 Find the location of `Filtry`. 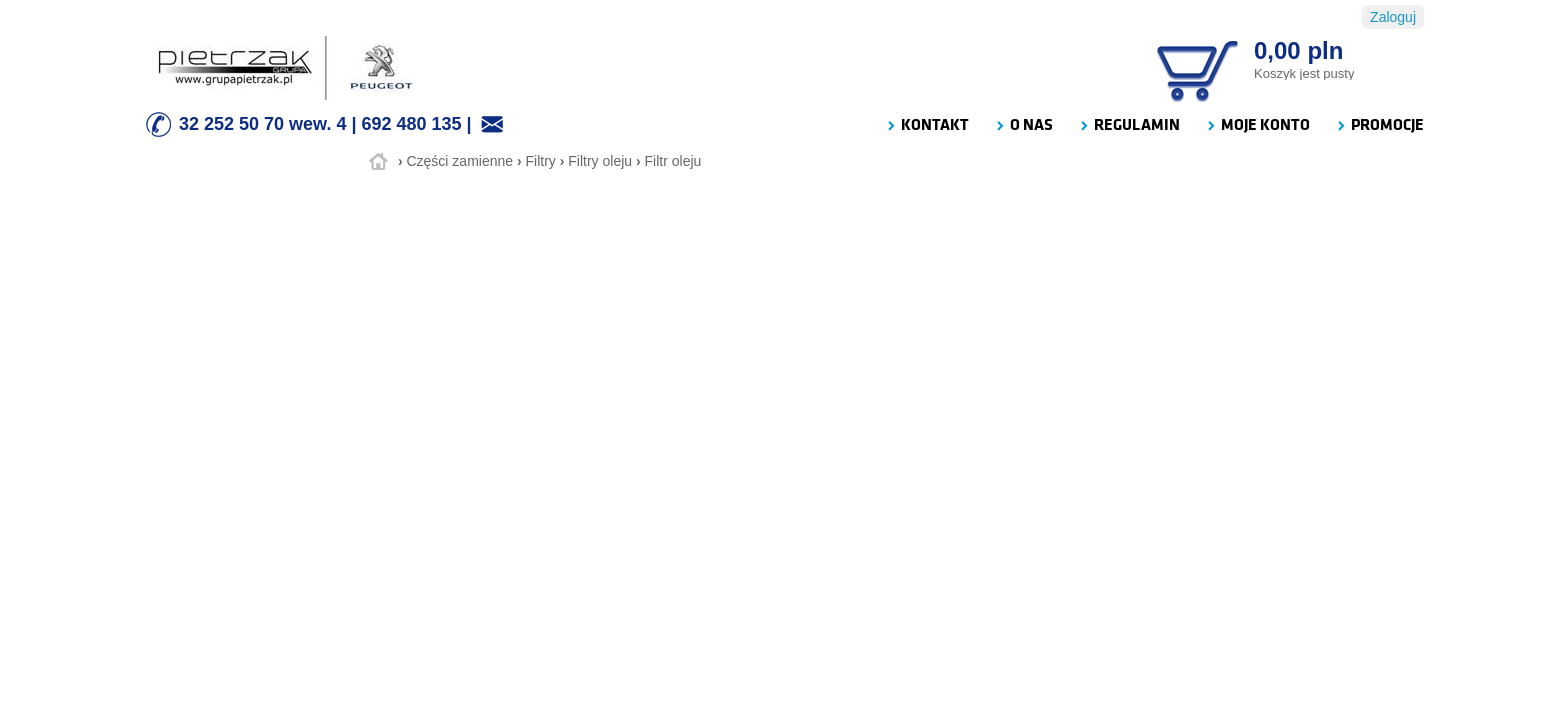

Filtry is located at coordinates (541, 161).